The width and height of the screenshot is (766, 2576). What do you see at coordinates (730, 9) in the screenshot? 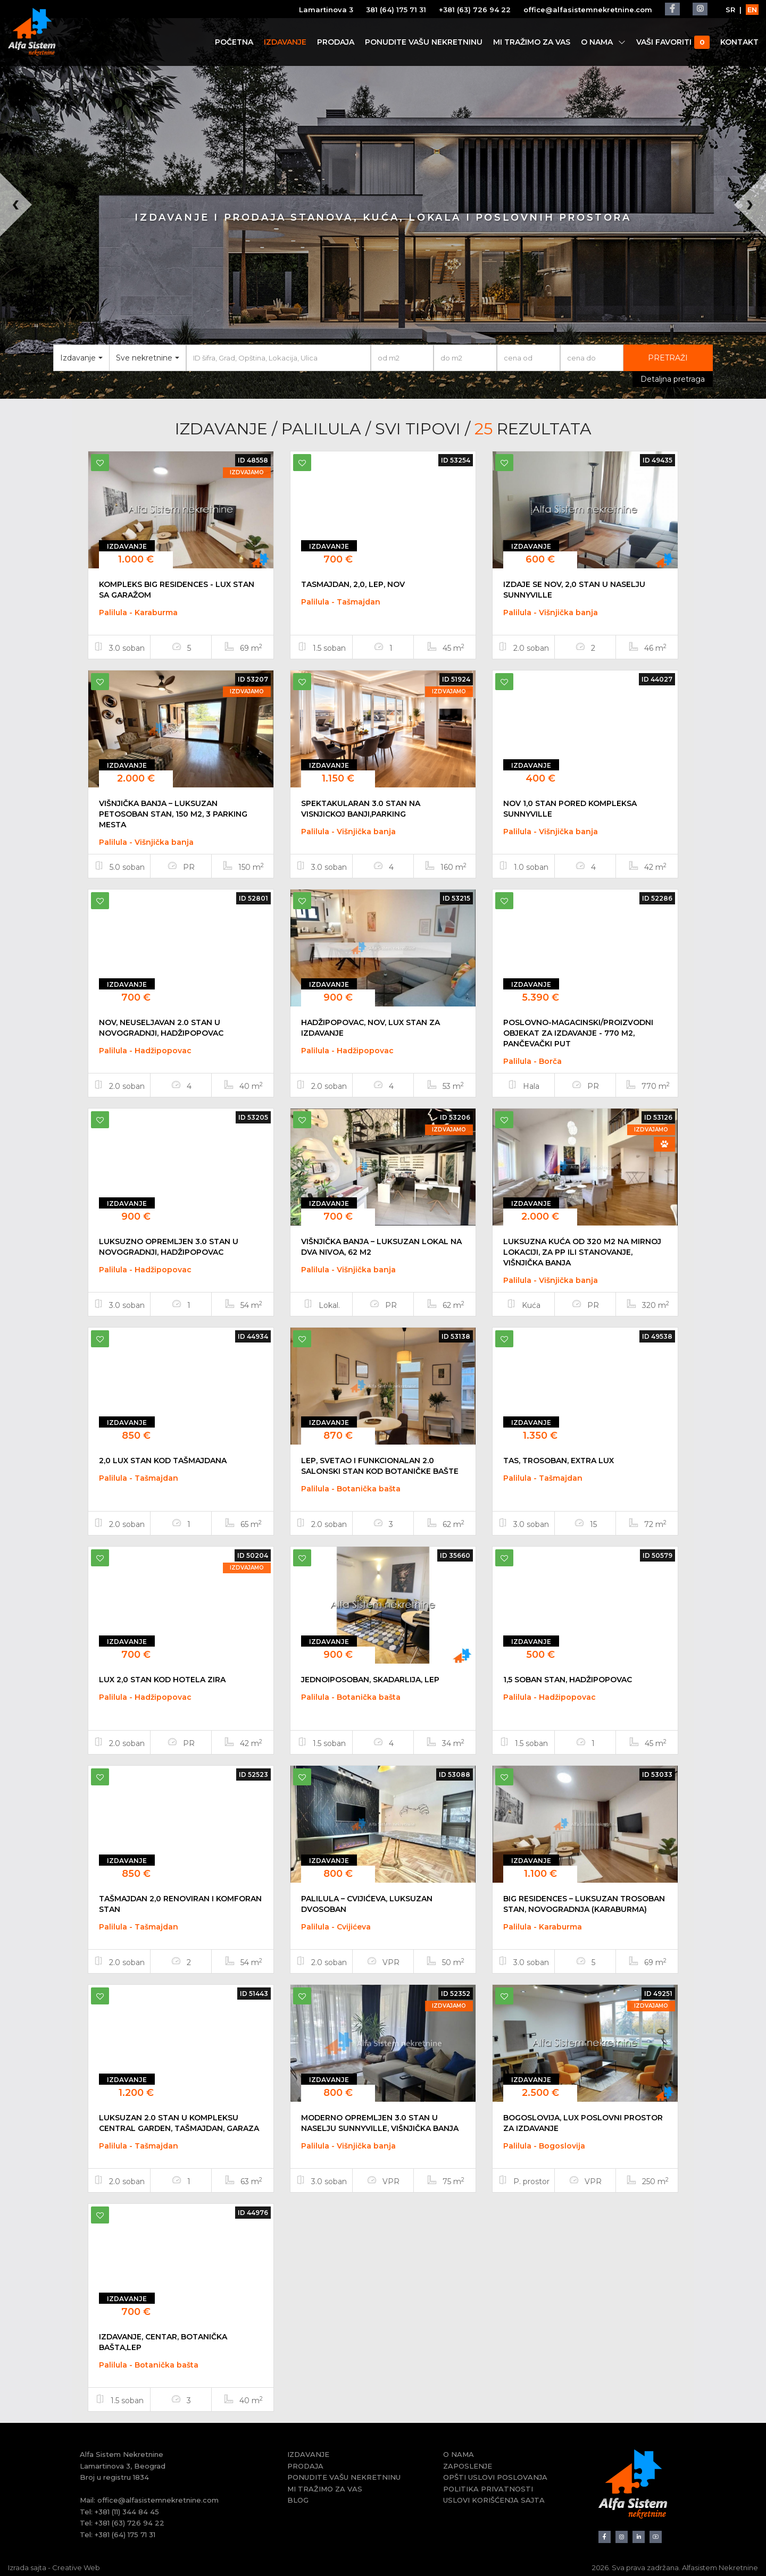
I see `SR` at bounding box center [730, 9].